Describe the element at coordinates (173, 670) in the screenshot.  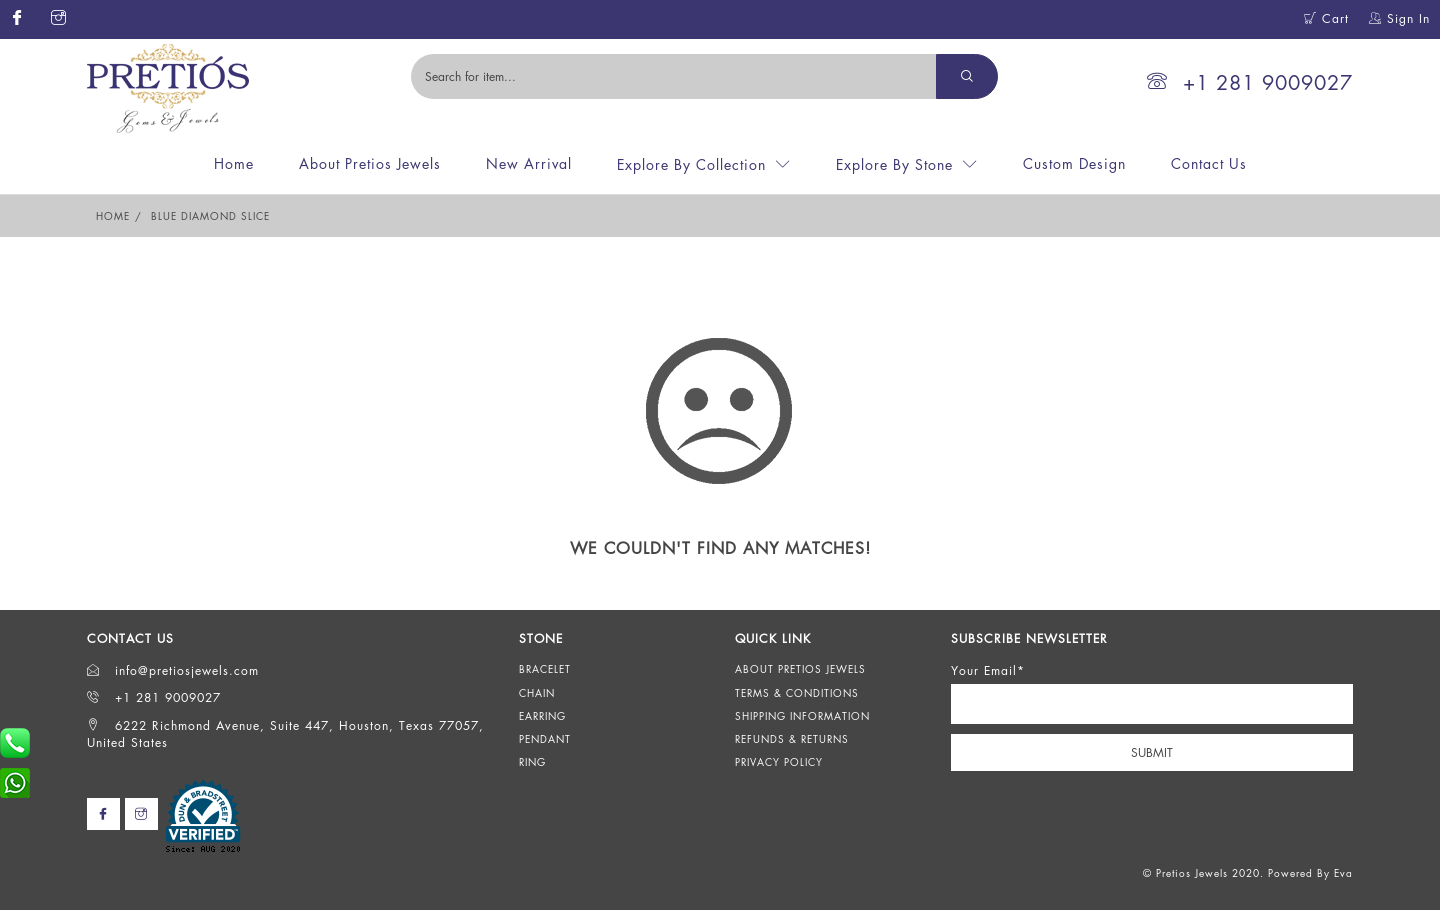
I see `info@pretiosjewels.com` at that location.